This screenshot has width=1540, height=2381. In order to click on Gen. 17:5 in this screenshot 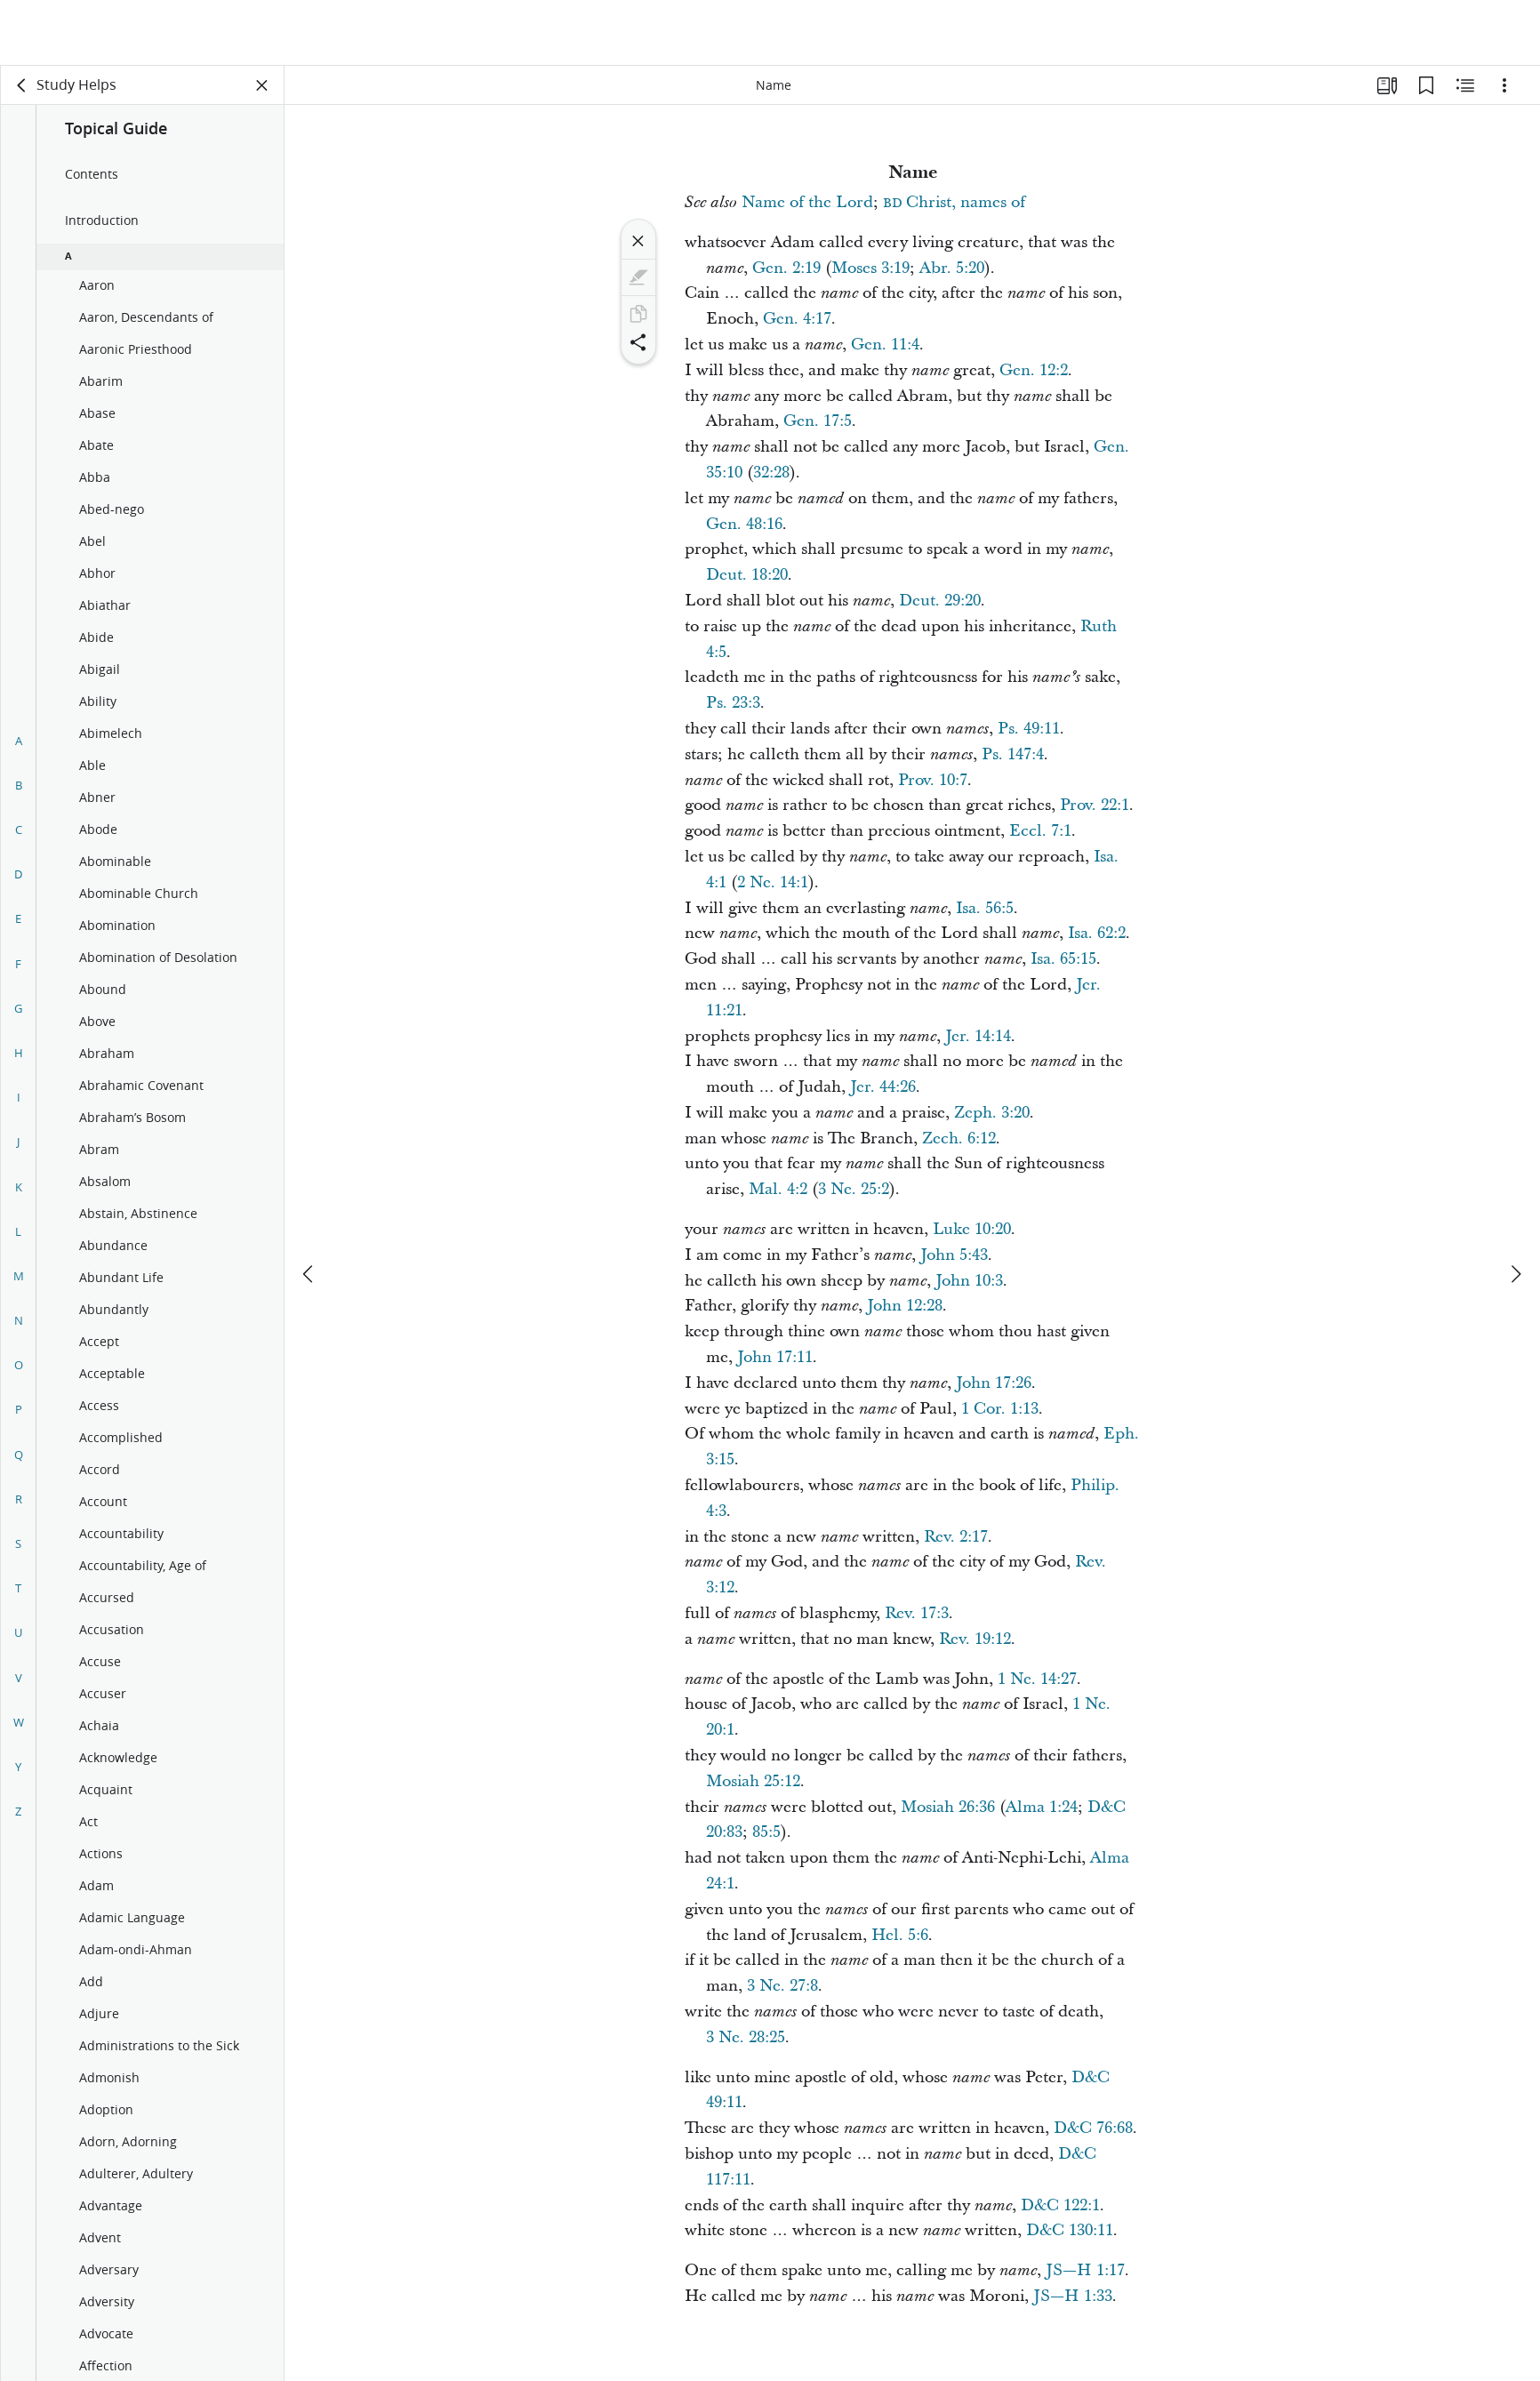, I will do `click(817, 421)`.